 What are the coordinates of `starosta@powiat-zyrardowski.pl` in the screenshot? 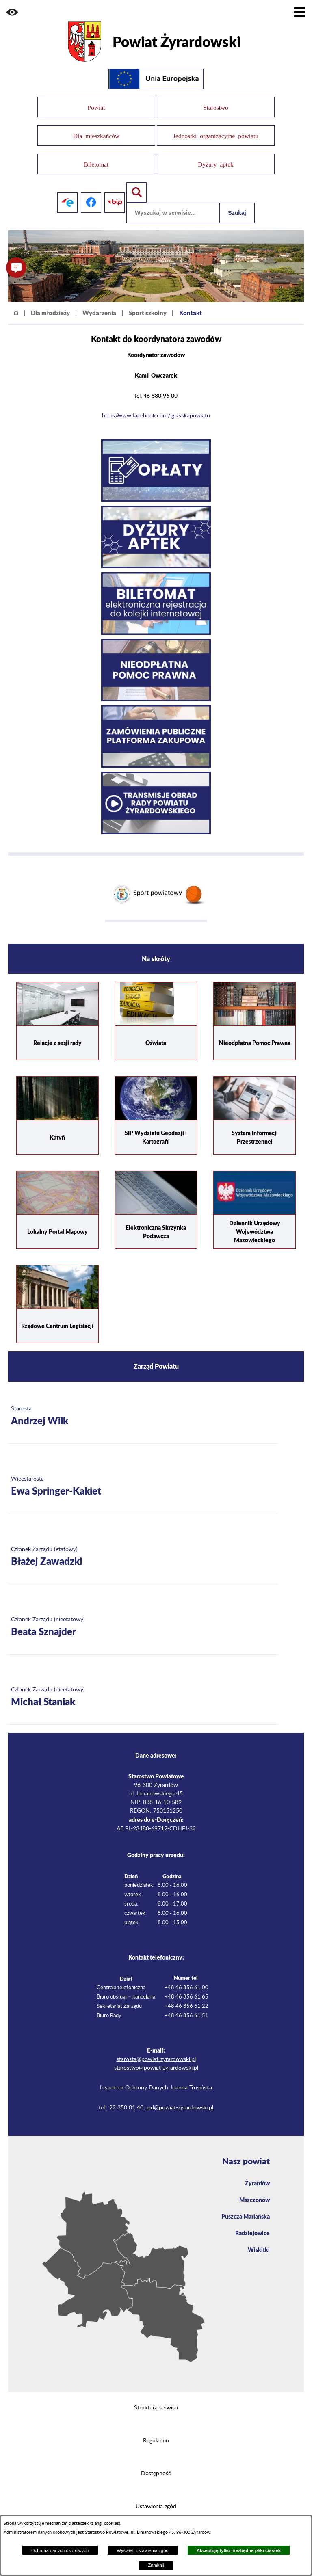 It's located at (156, 2046).